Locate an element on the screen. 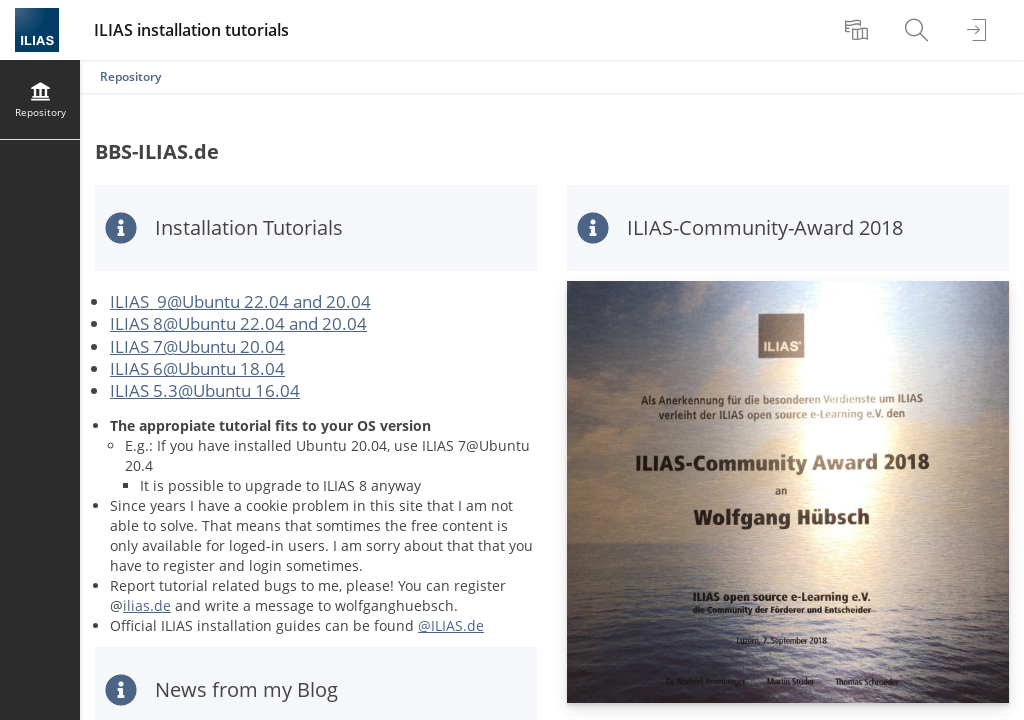 The width and height of the screenshot is (1024, 720). ilias.de is located at coordinates (147, 605).